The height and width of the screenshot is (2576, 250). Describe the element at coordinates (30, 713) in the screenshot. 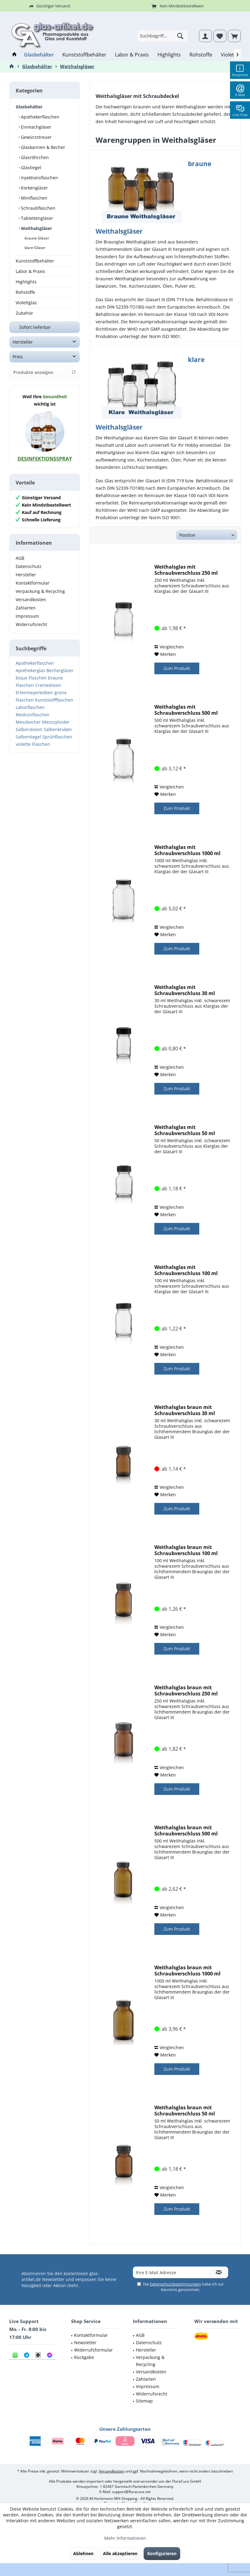

I see `Laborflaschen` at that location.